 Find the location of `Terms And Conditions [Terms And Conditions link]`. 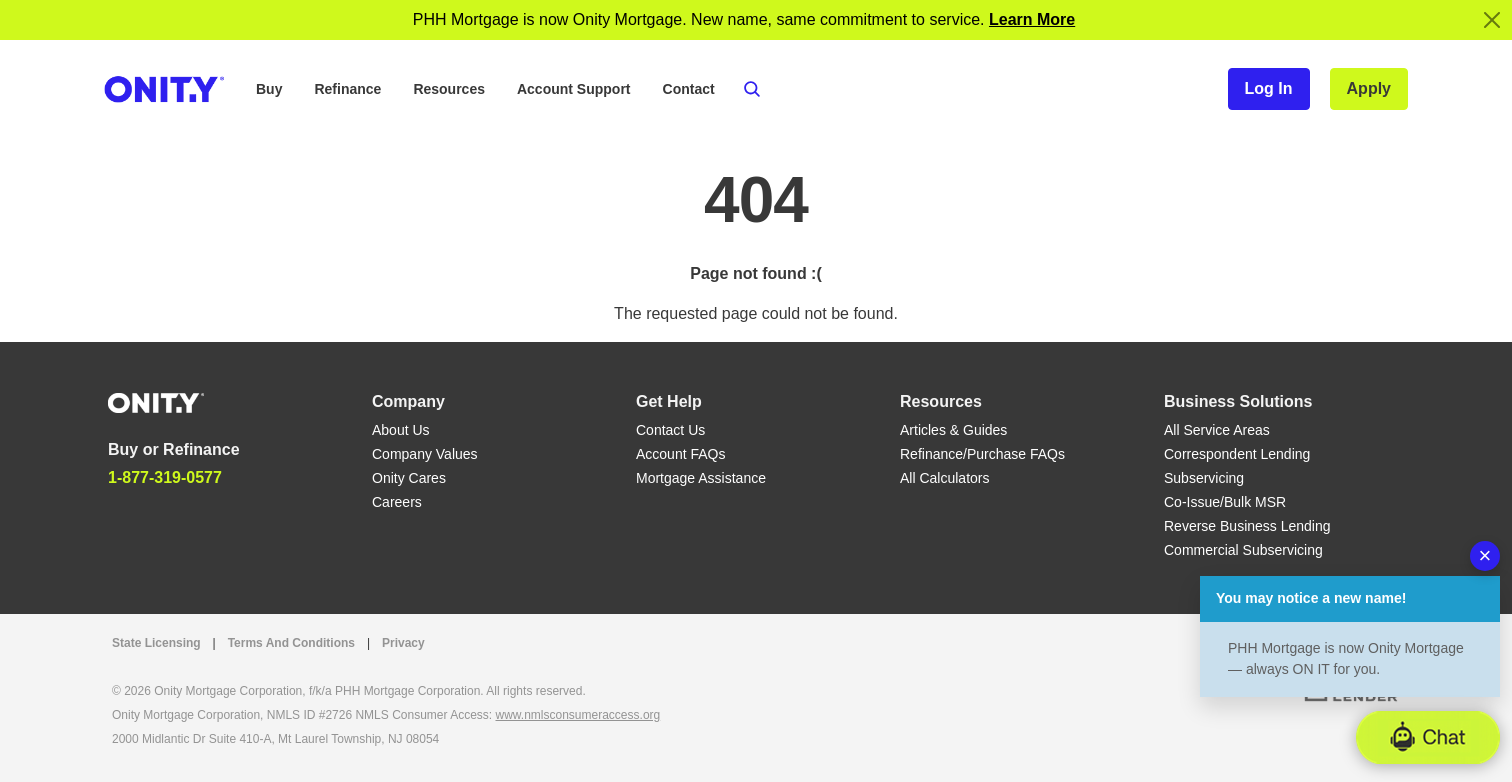

Terms And Conditions [Terms And Conditions link] is located at coordinates (291, 643).